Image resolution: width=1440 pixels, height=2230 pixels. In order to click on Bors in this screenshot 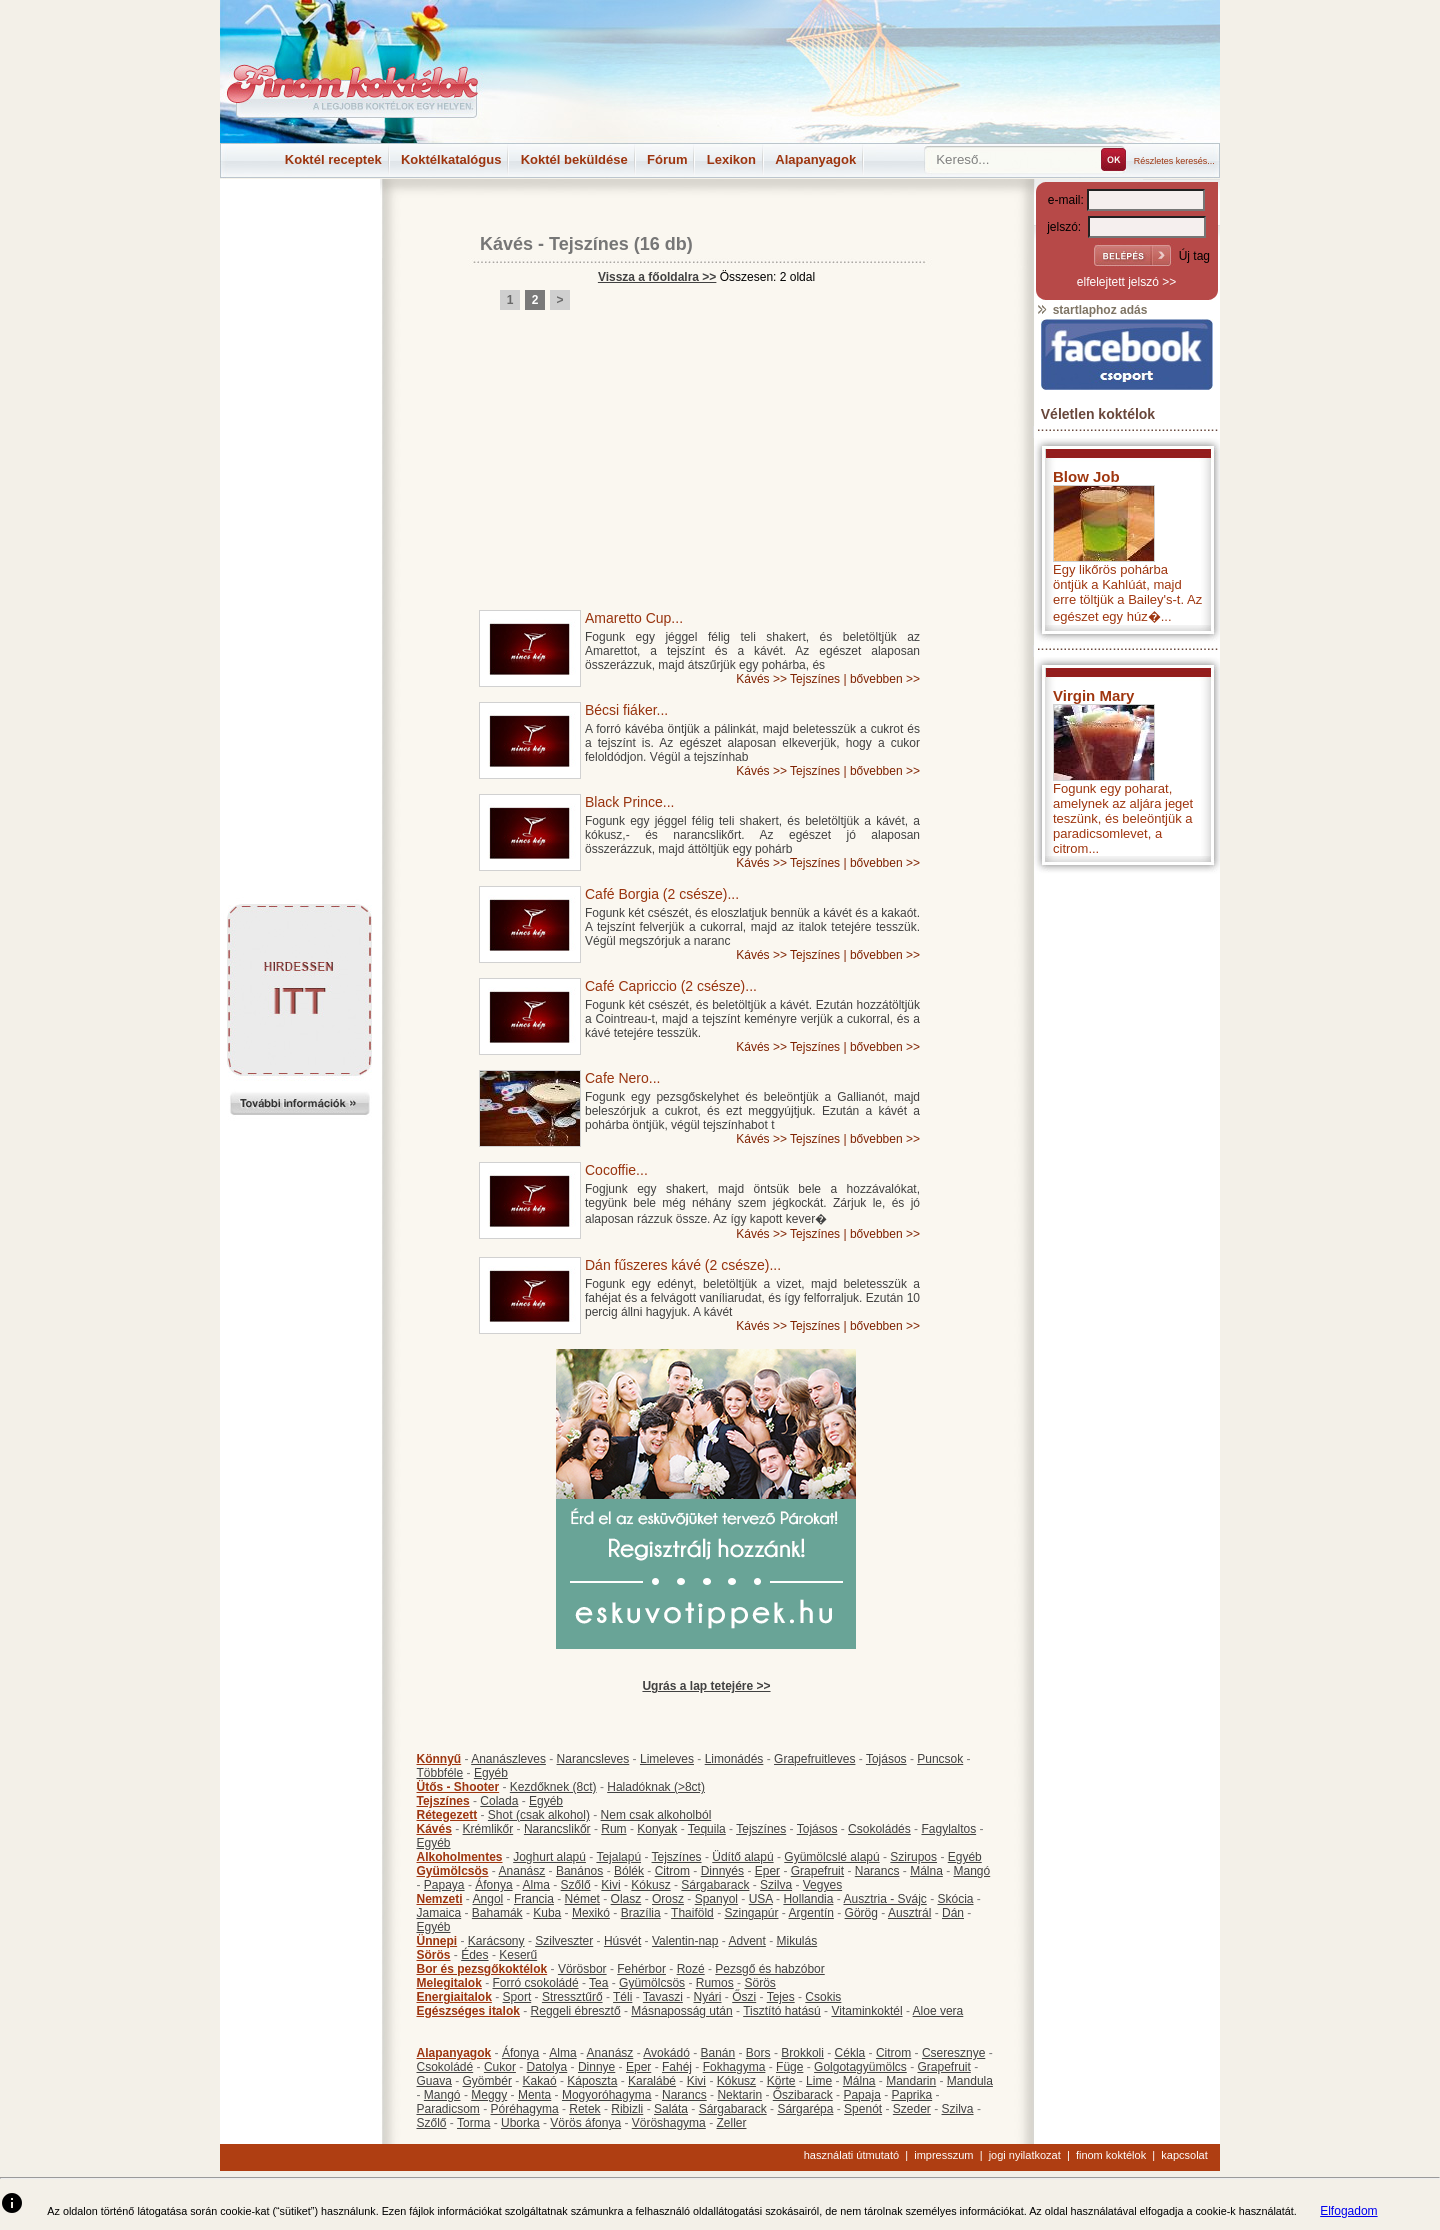, I will do `click(758, 2053)`.